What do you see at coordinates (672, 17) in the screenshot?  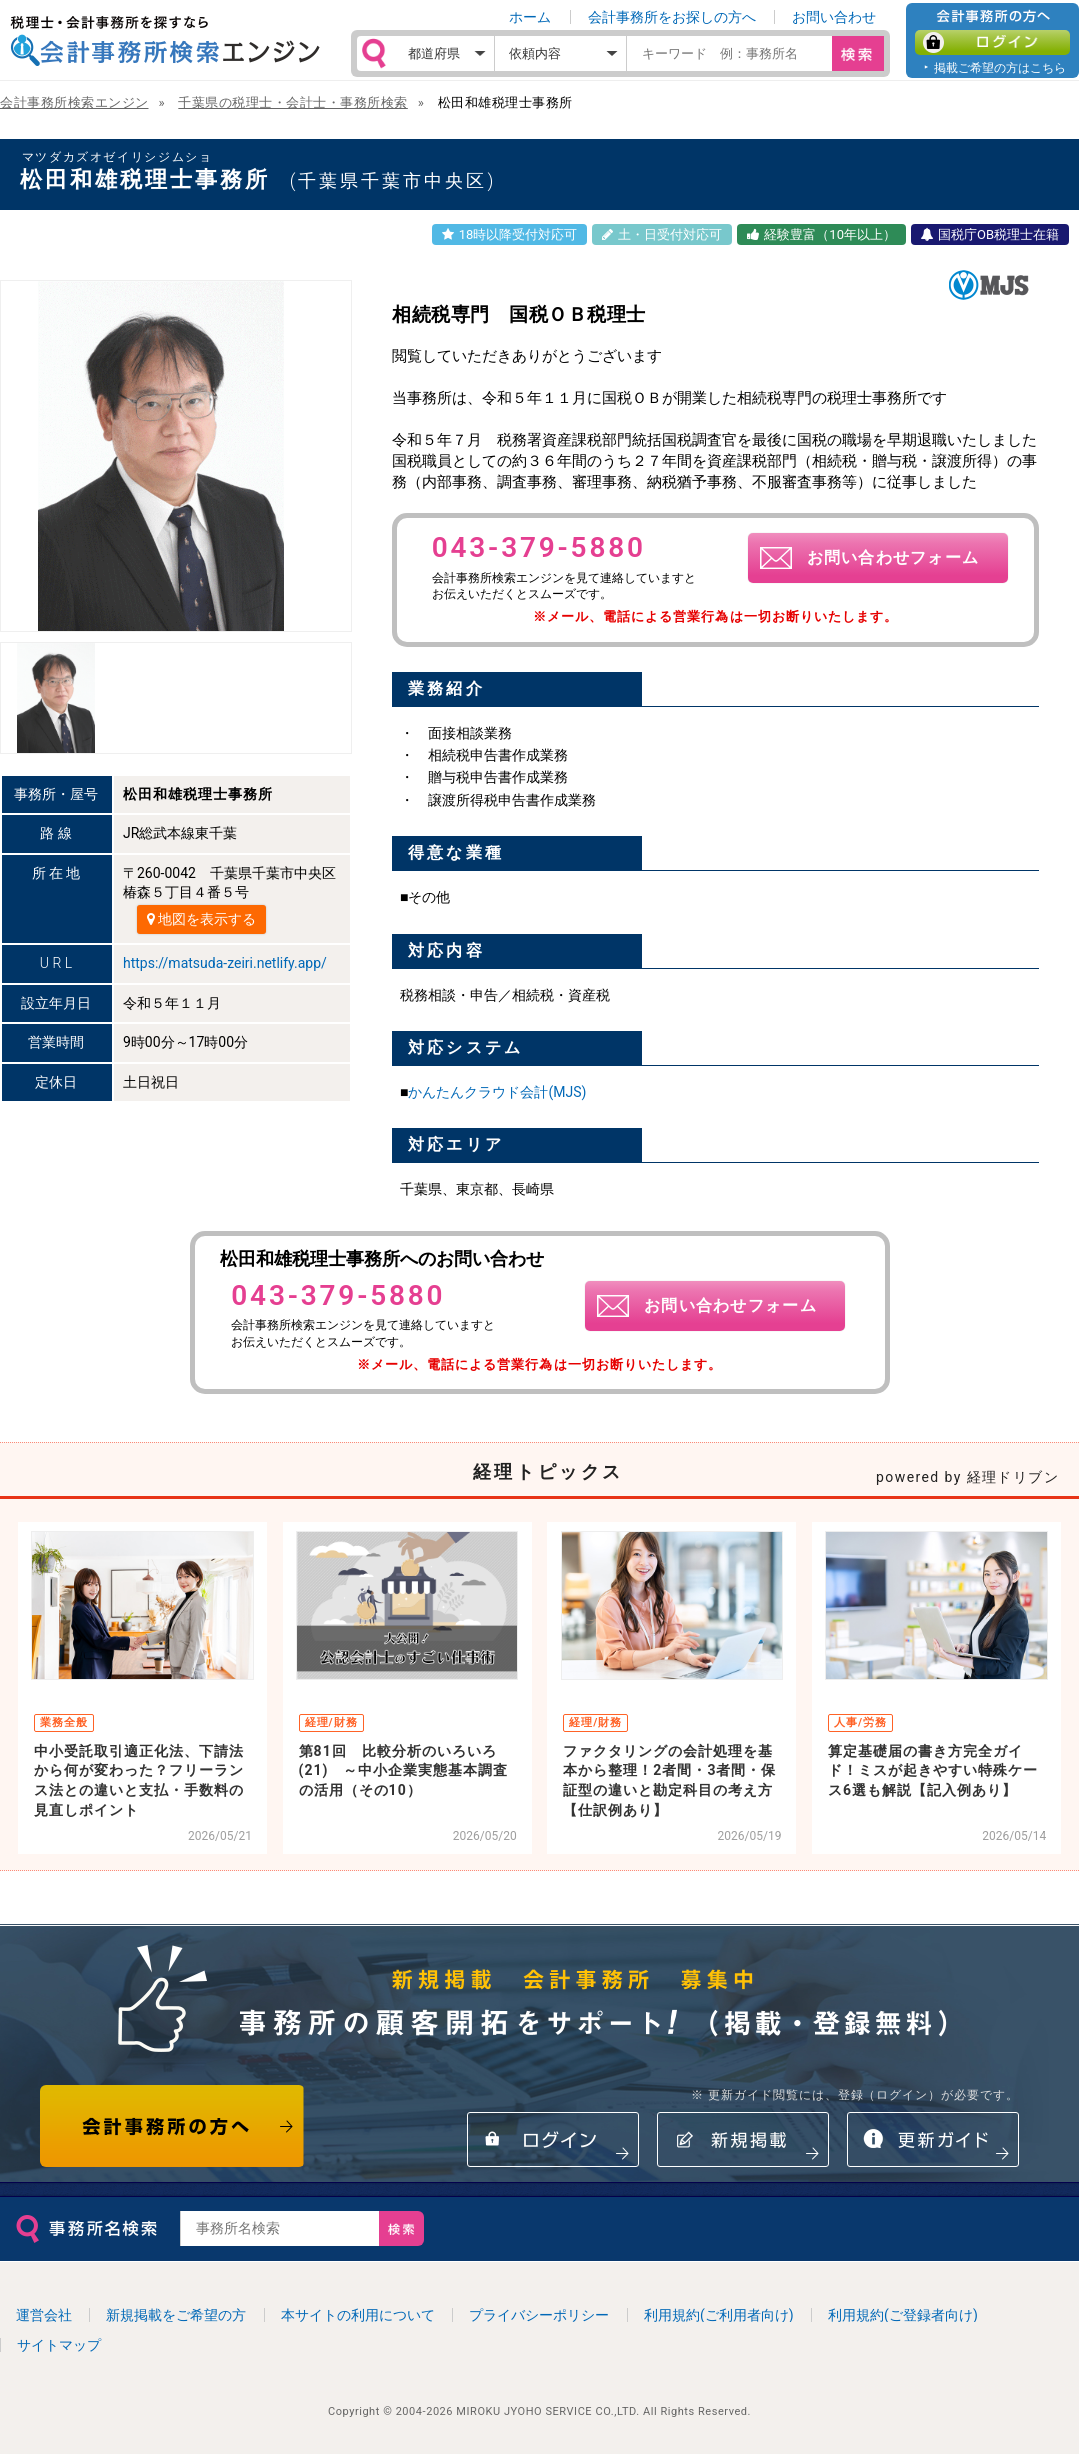 I see `会計事務所をお探しの方へ` at bounding box center [672, 17].